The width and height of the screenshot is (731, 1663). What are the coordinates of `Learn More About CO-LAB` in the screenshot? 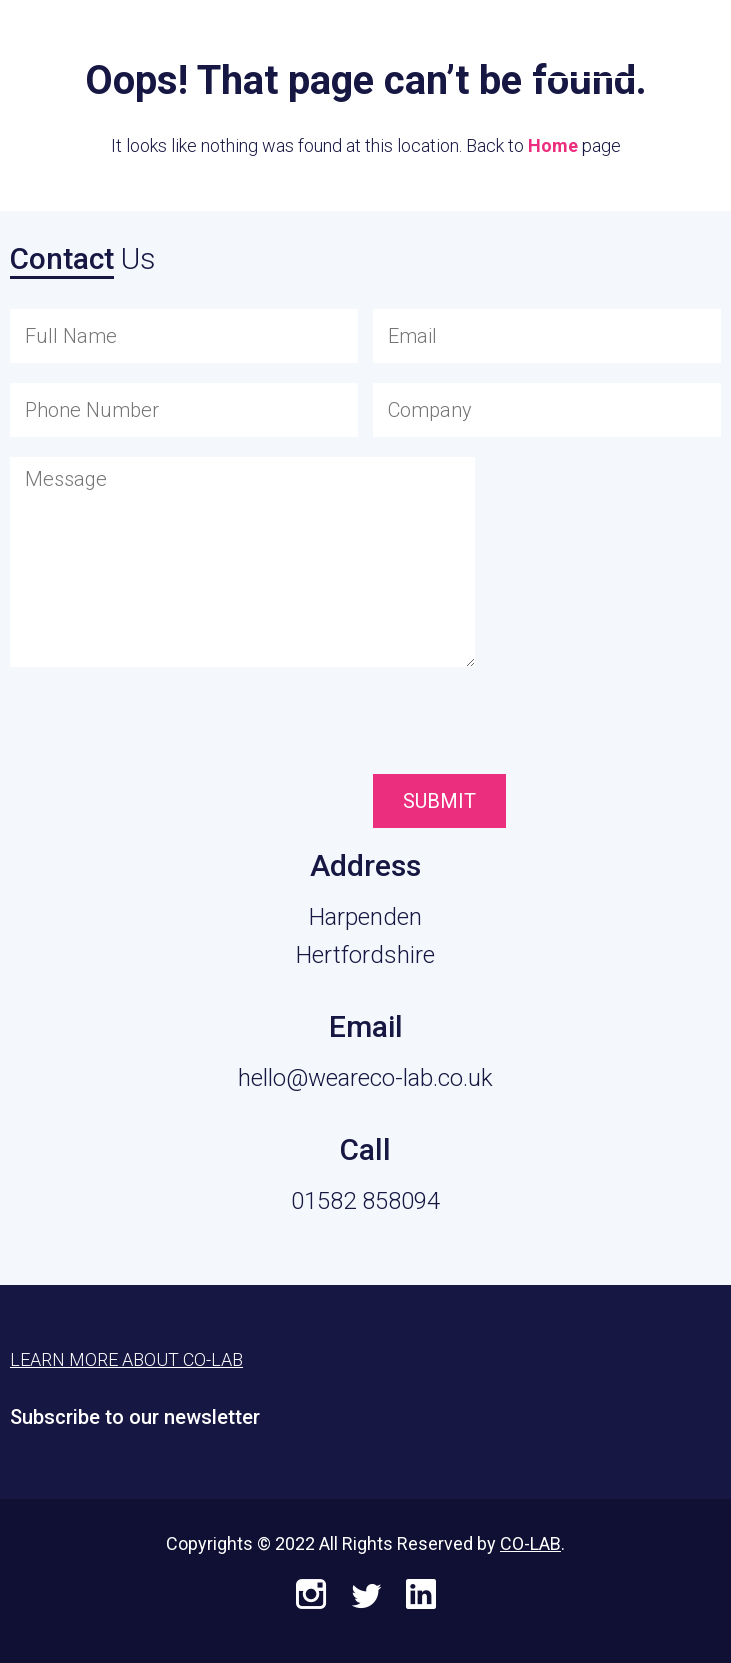 It's located at (126, 1359).